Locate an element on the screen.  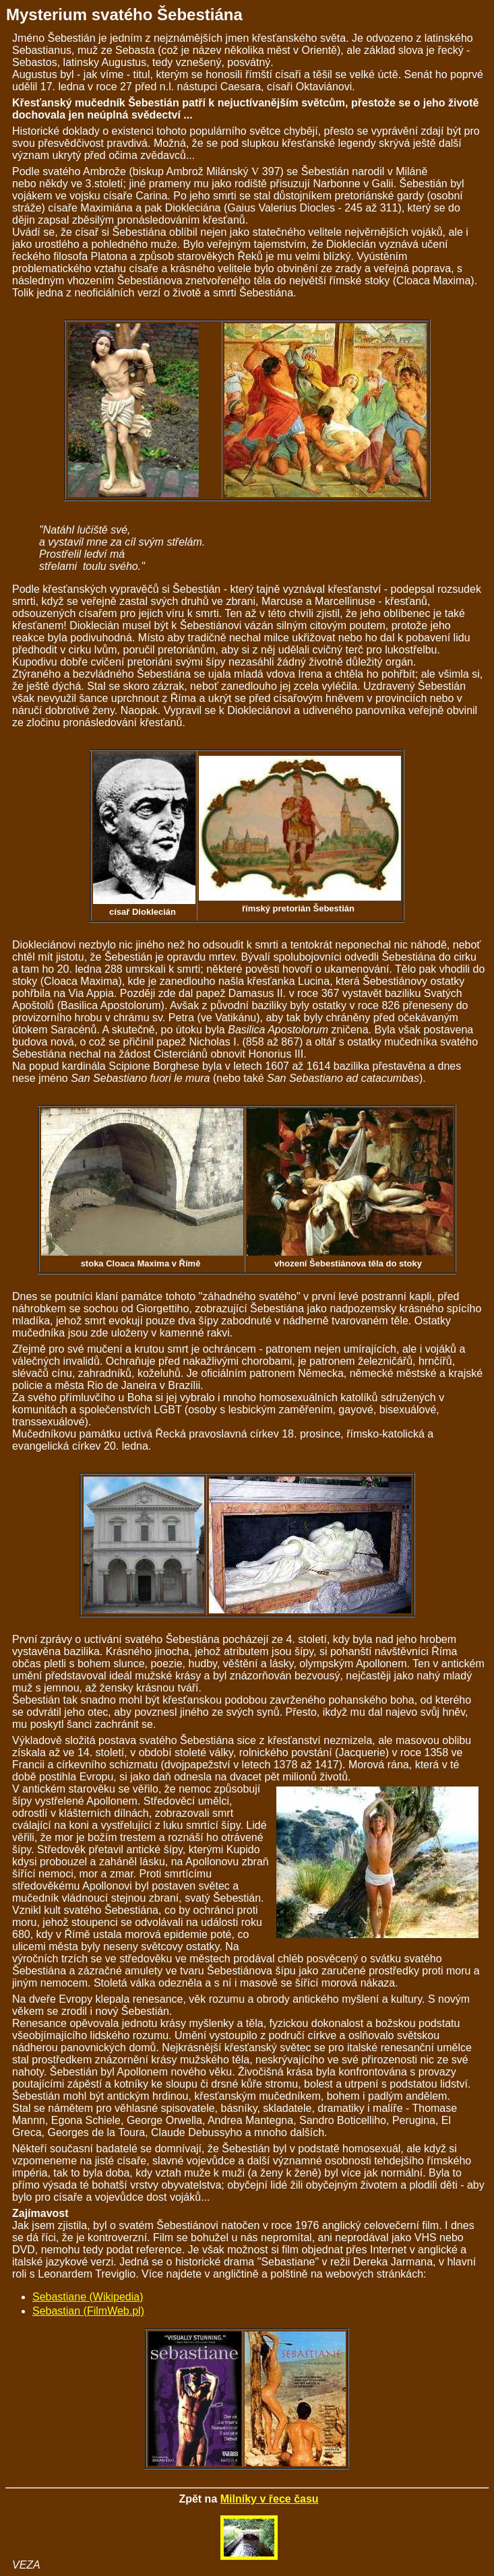
Sebastian (FilmWeb.pl) is located at coordinates (88, 2311).